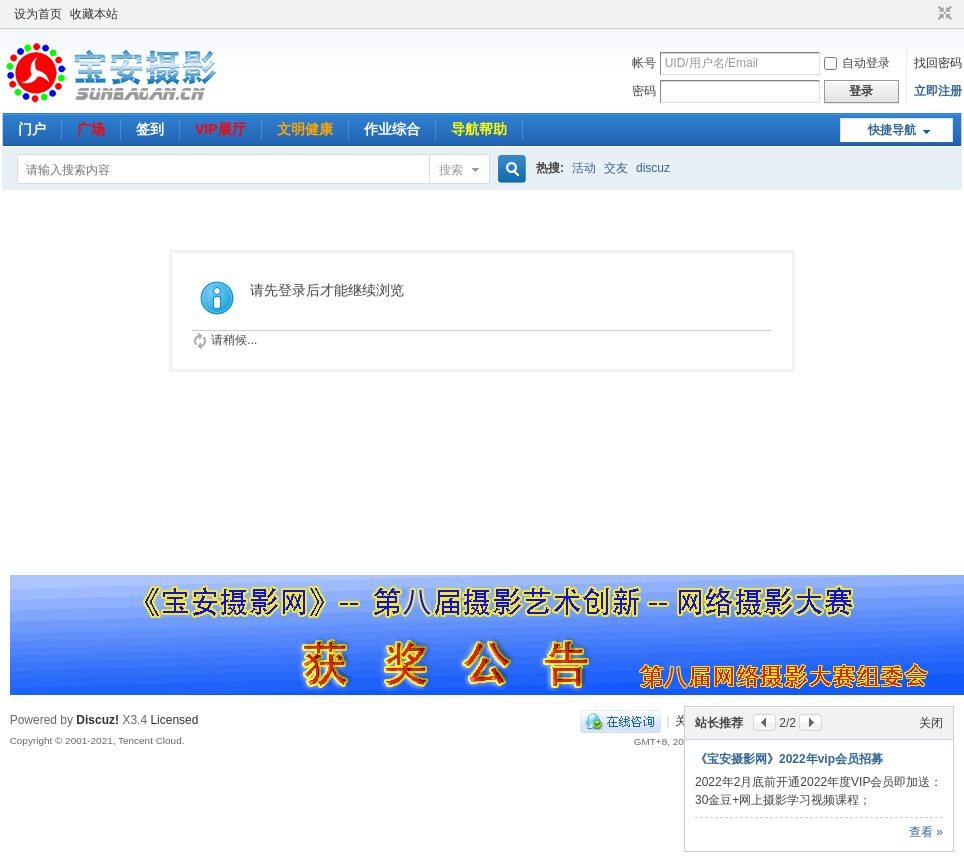  I want to click on 交友, so click(616, 168).